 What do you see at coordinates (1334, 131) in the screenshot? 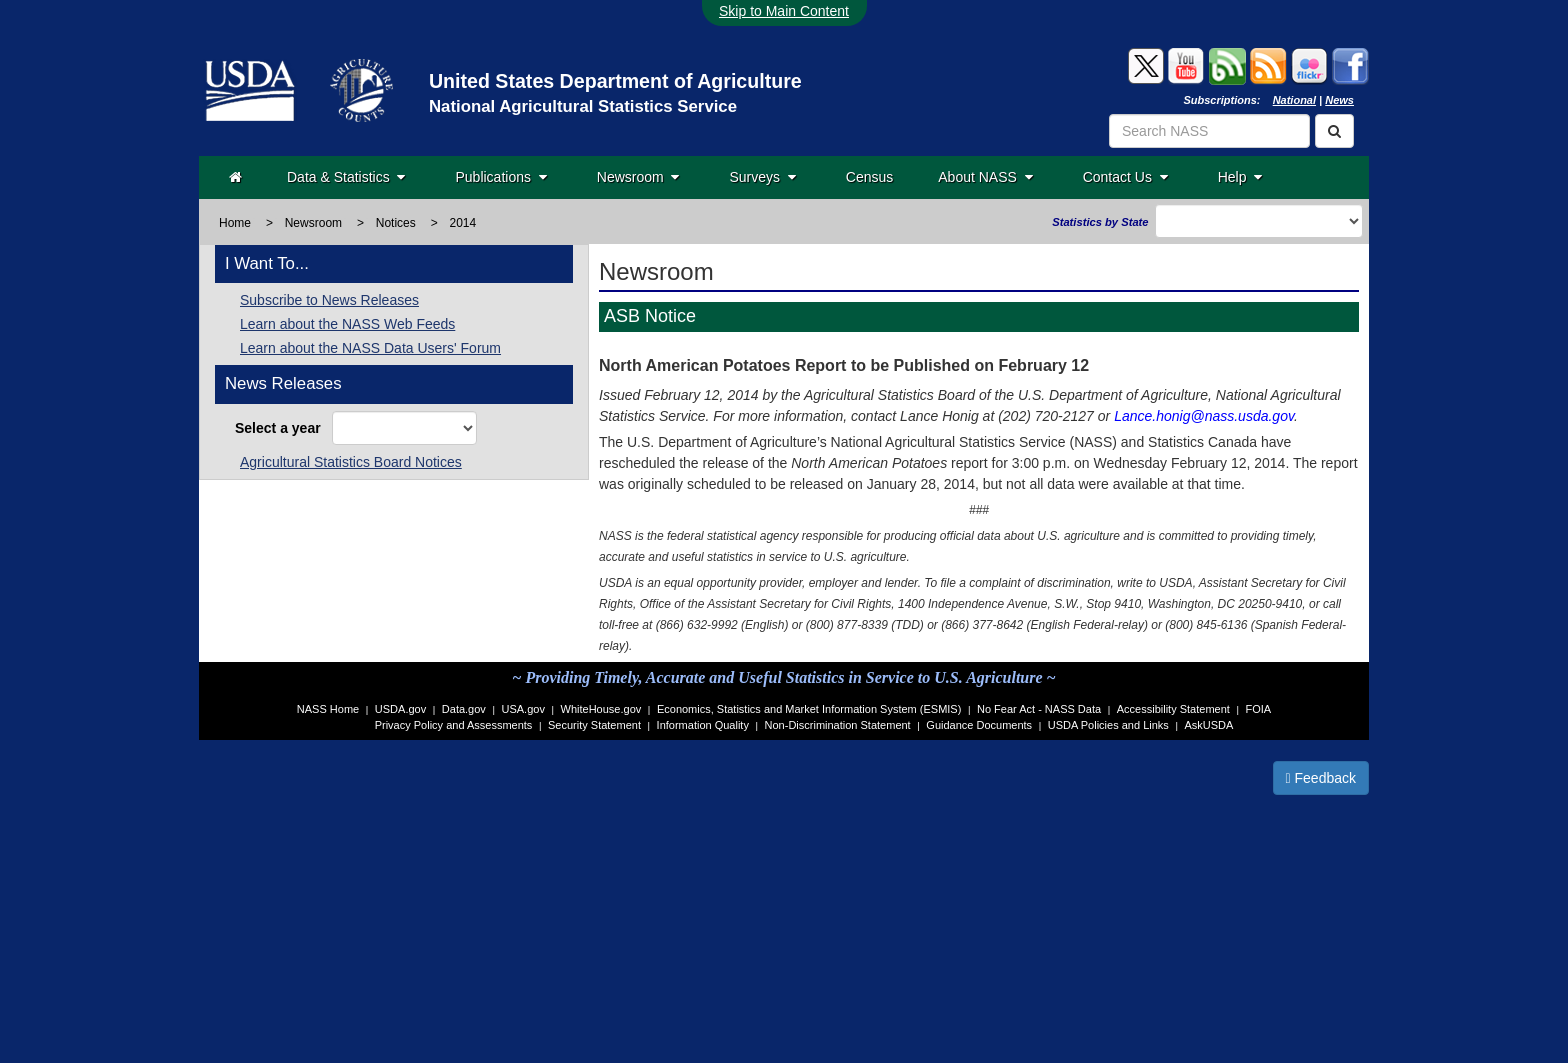
I see `[Search]` at bounding box center [1334, 131].